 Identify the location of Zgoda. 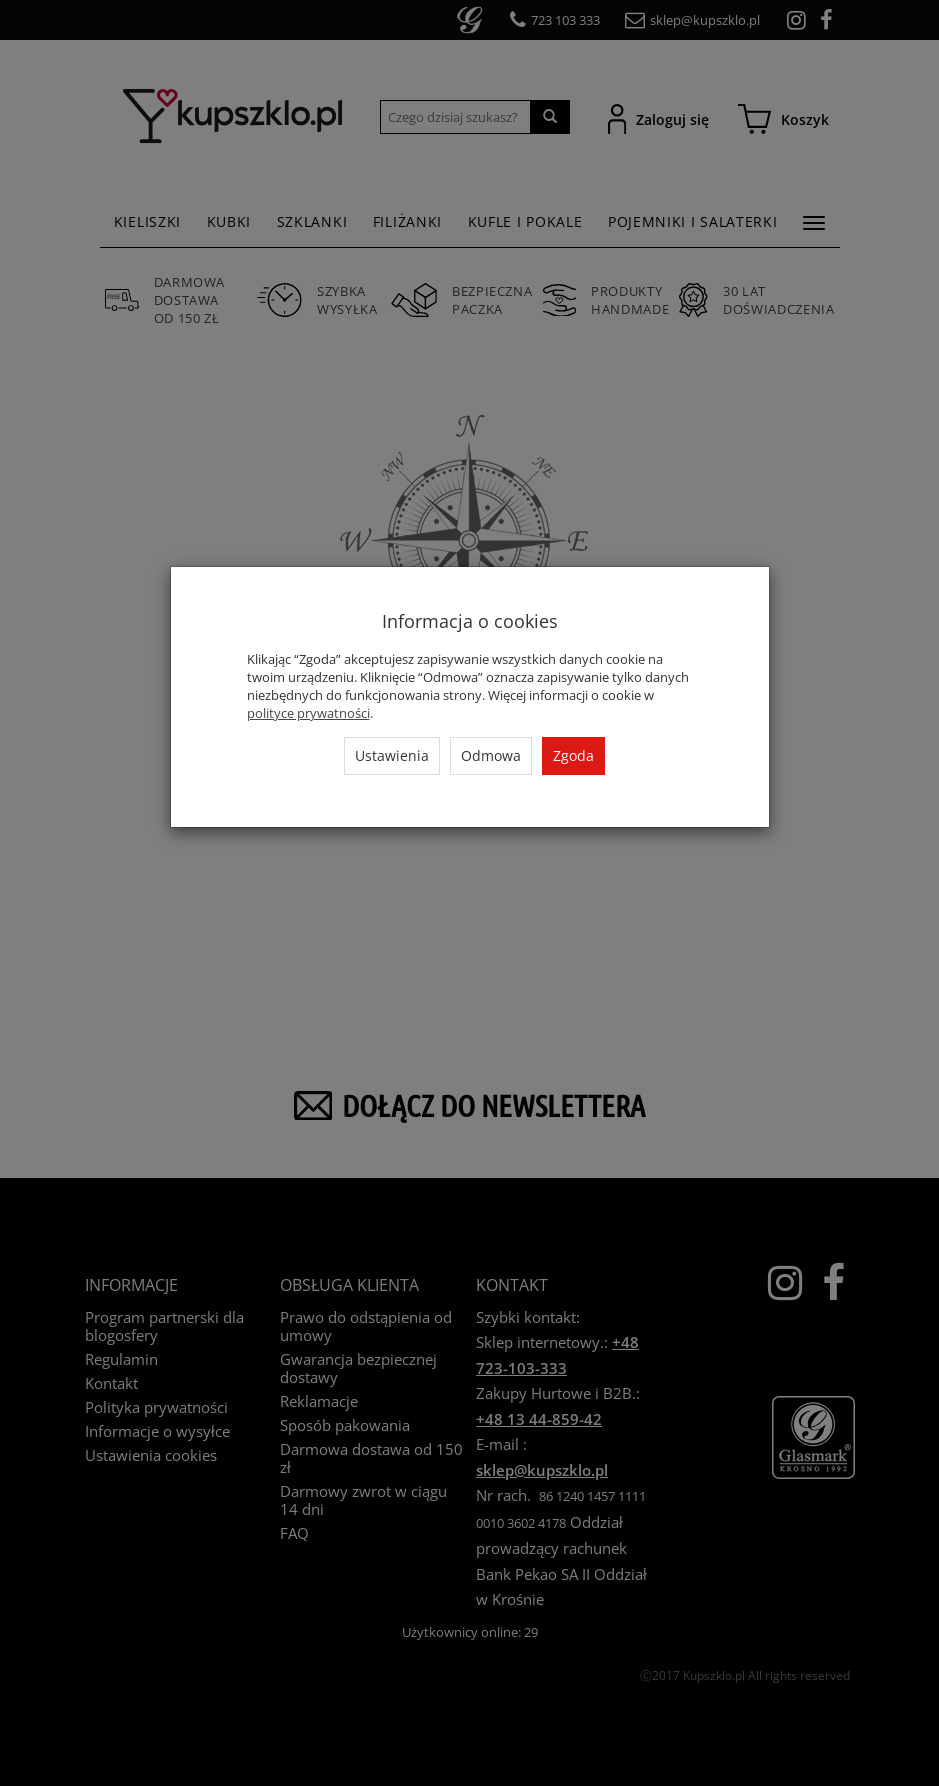
(573, 755).